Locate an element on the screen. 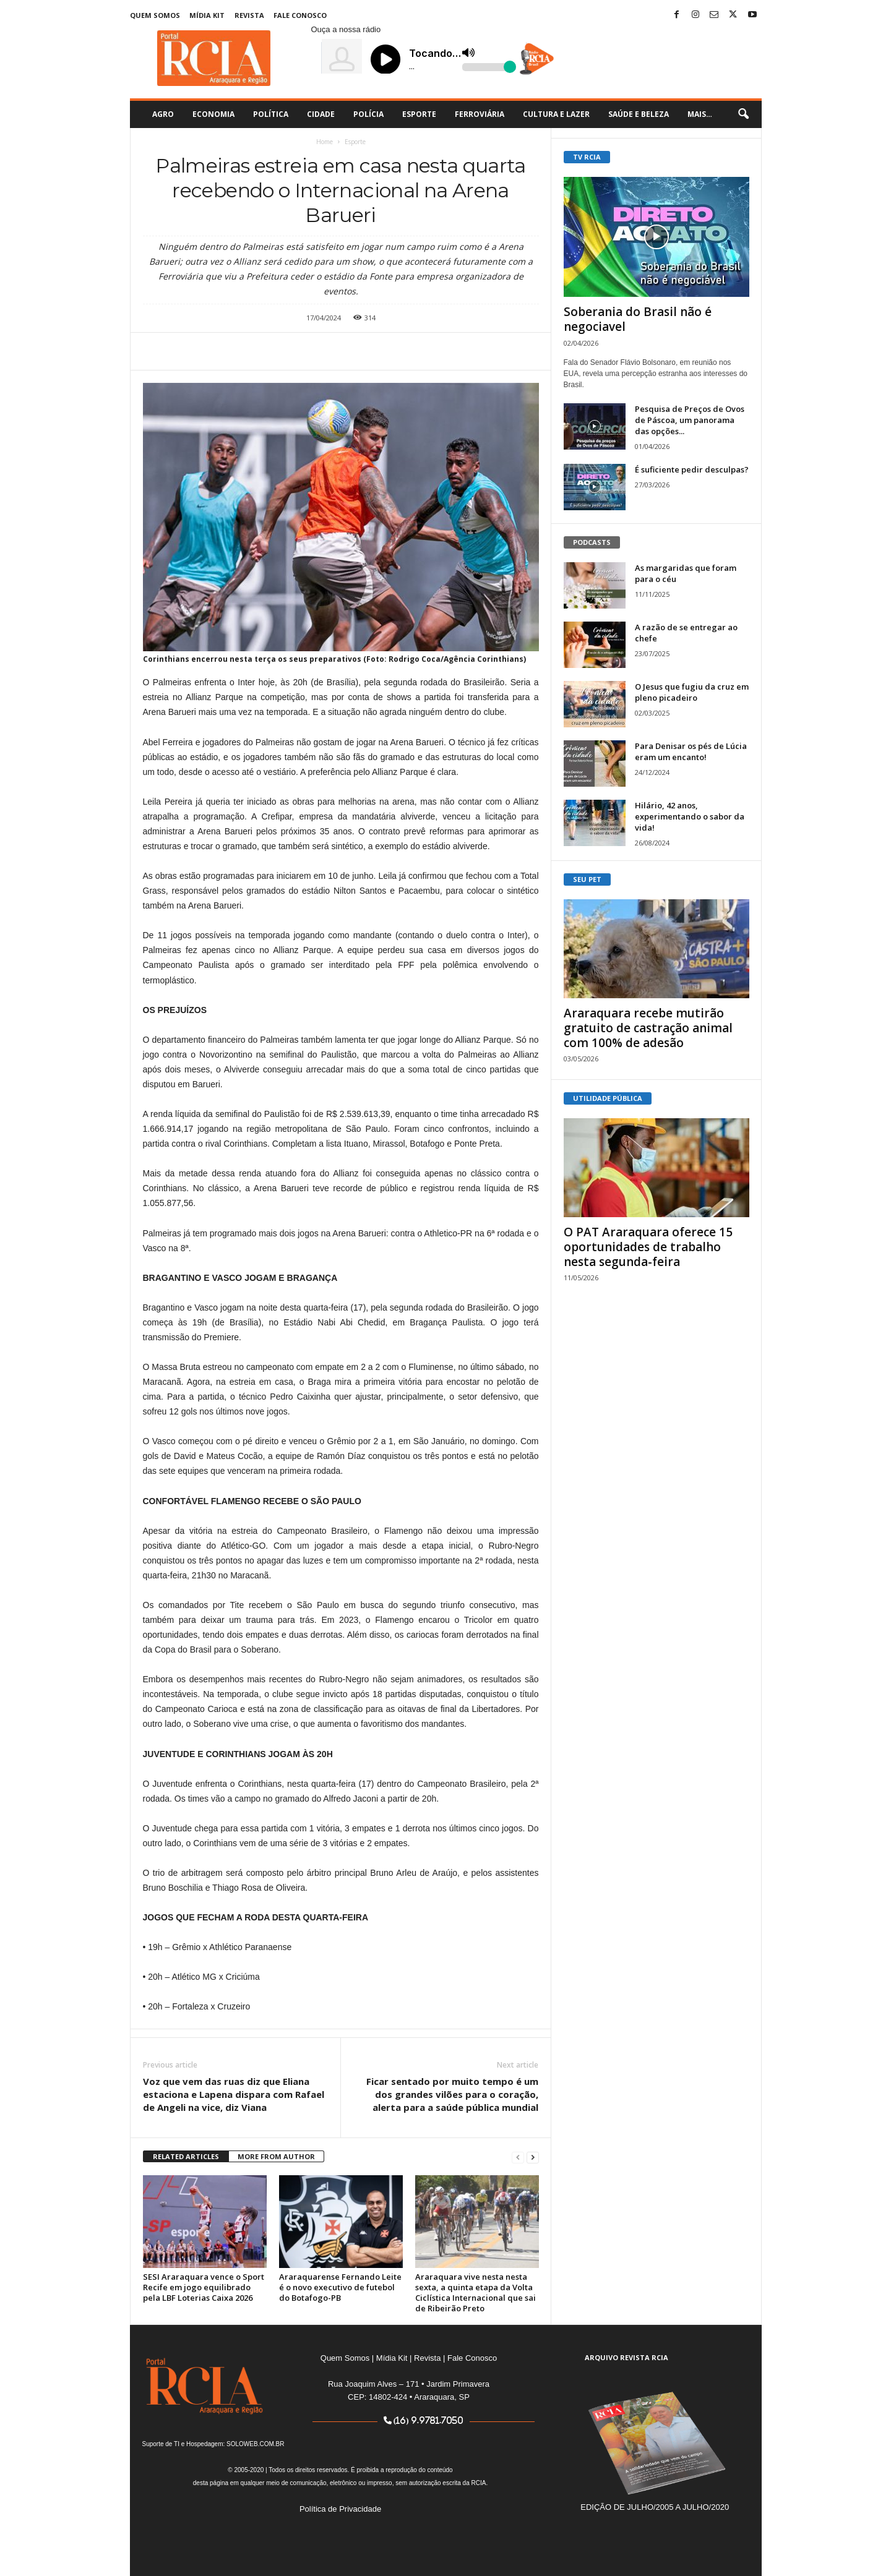  Araraquara recebe mutirão gratuito de castração animal com 100% de adesão is located at coordinates (648, 1028).